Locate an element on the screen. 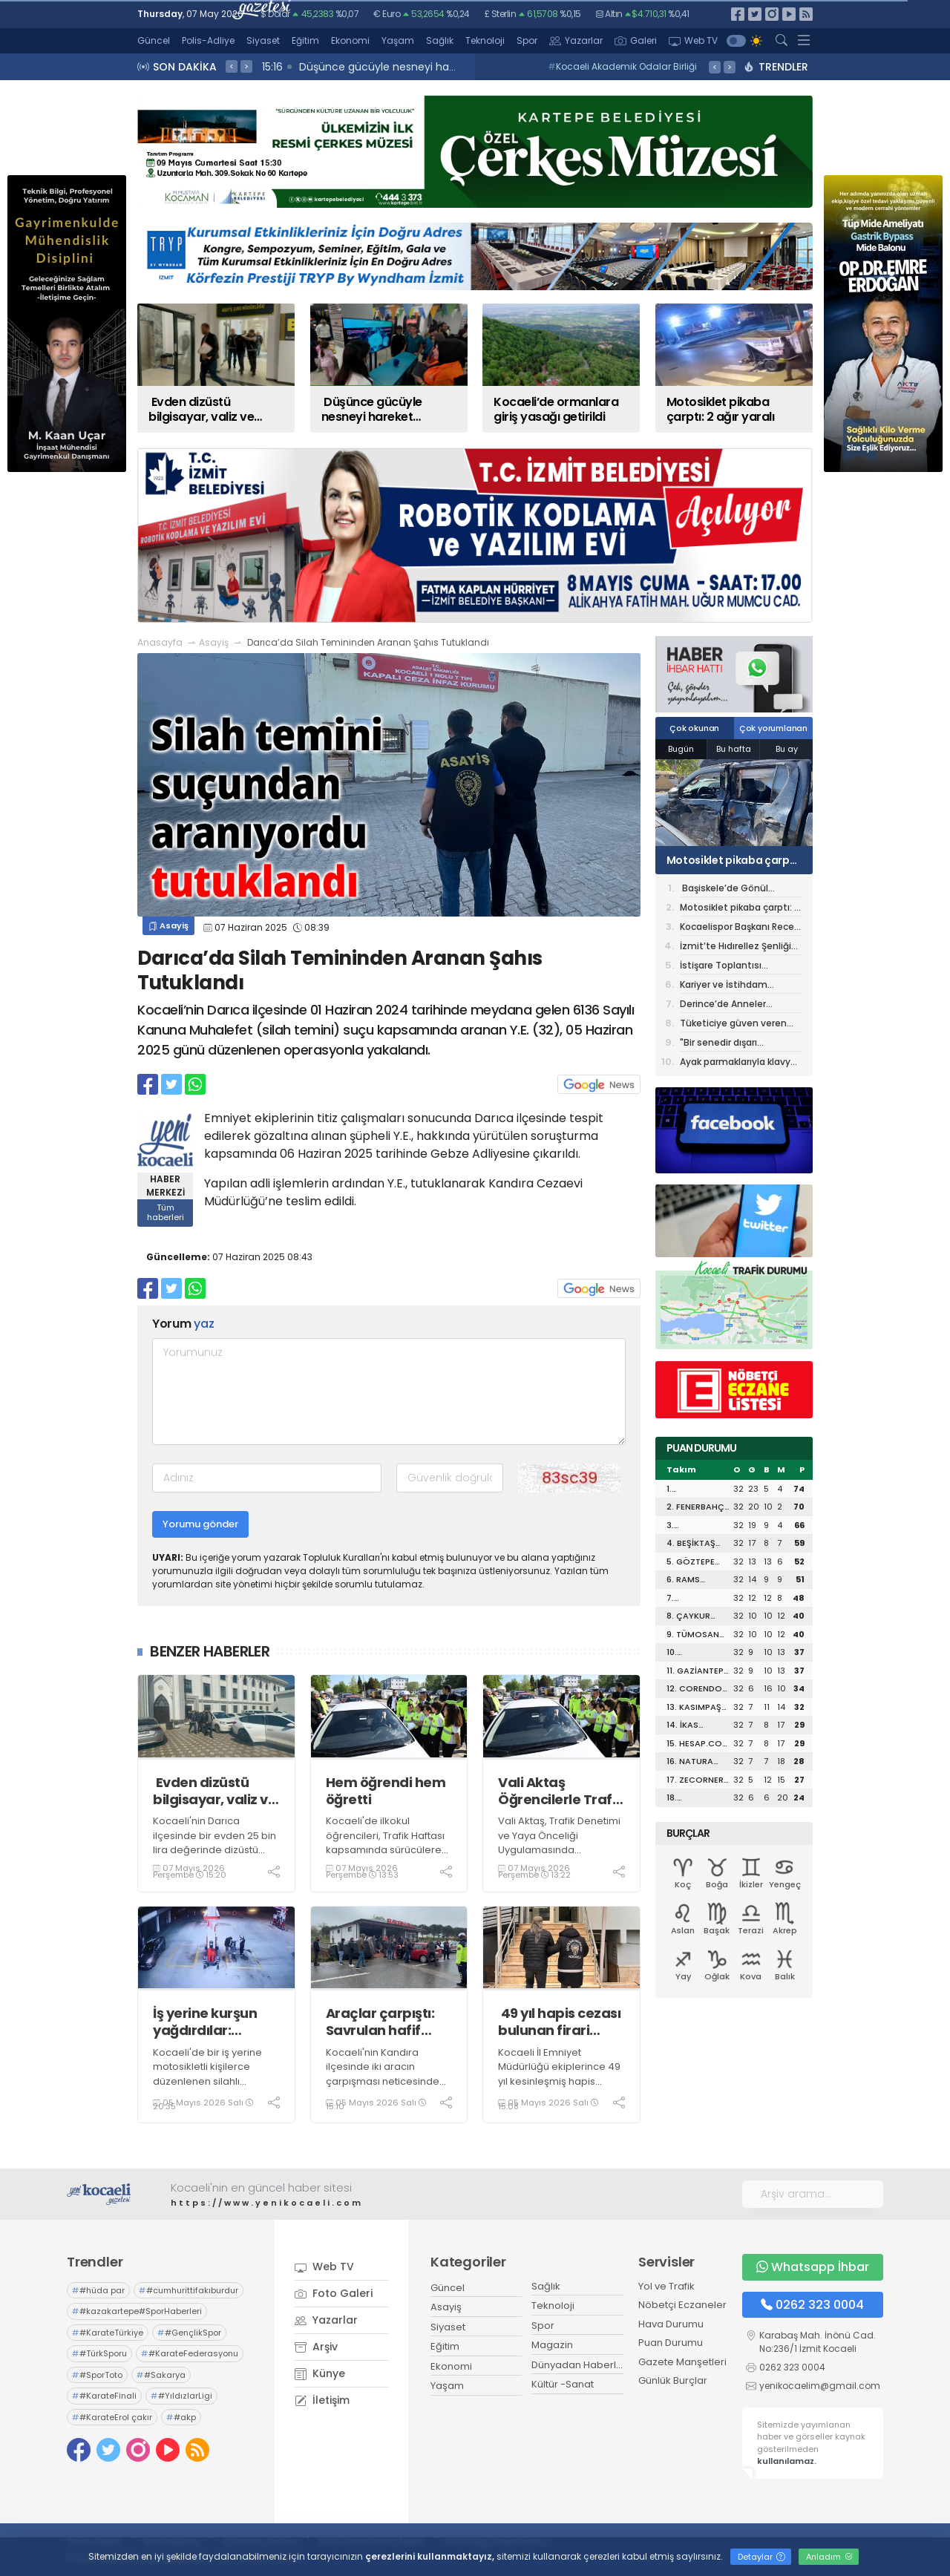 The width and height of the screenshot is (950, 2576). Çok yorumlanan is located at coordinates (773, 728).